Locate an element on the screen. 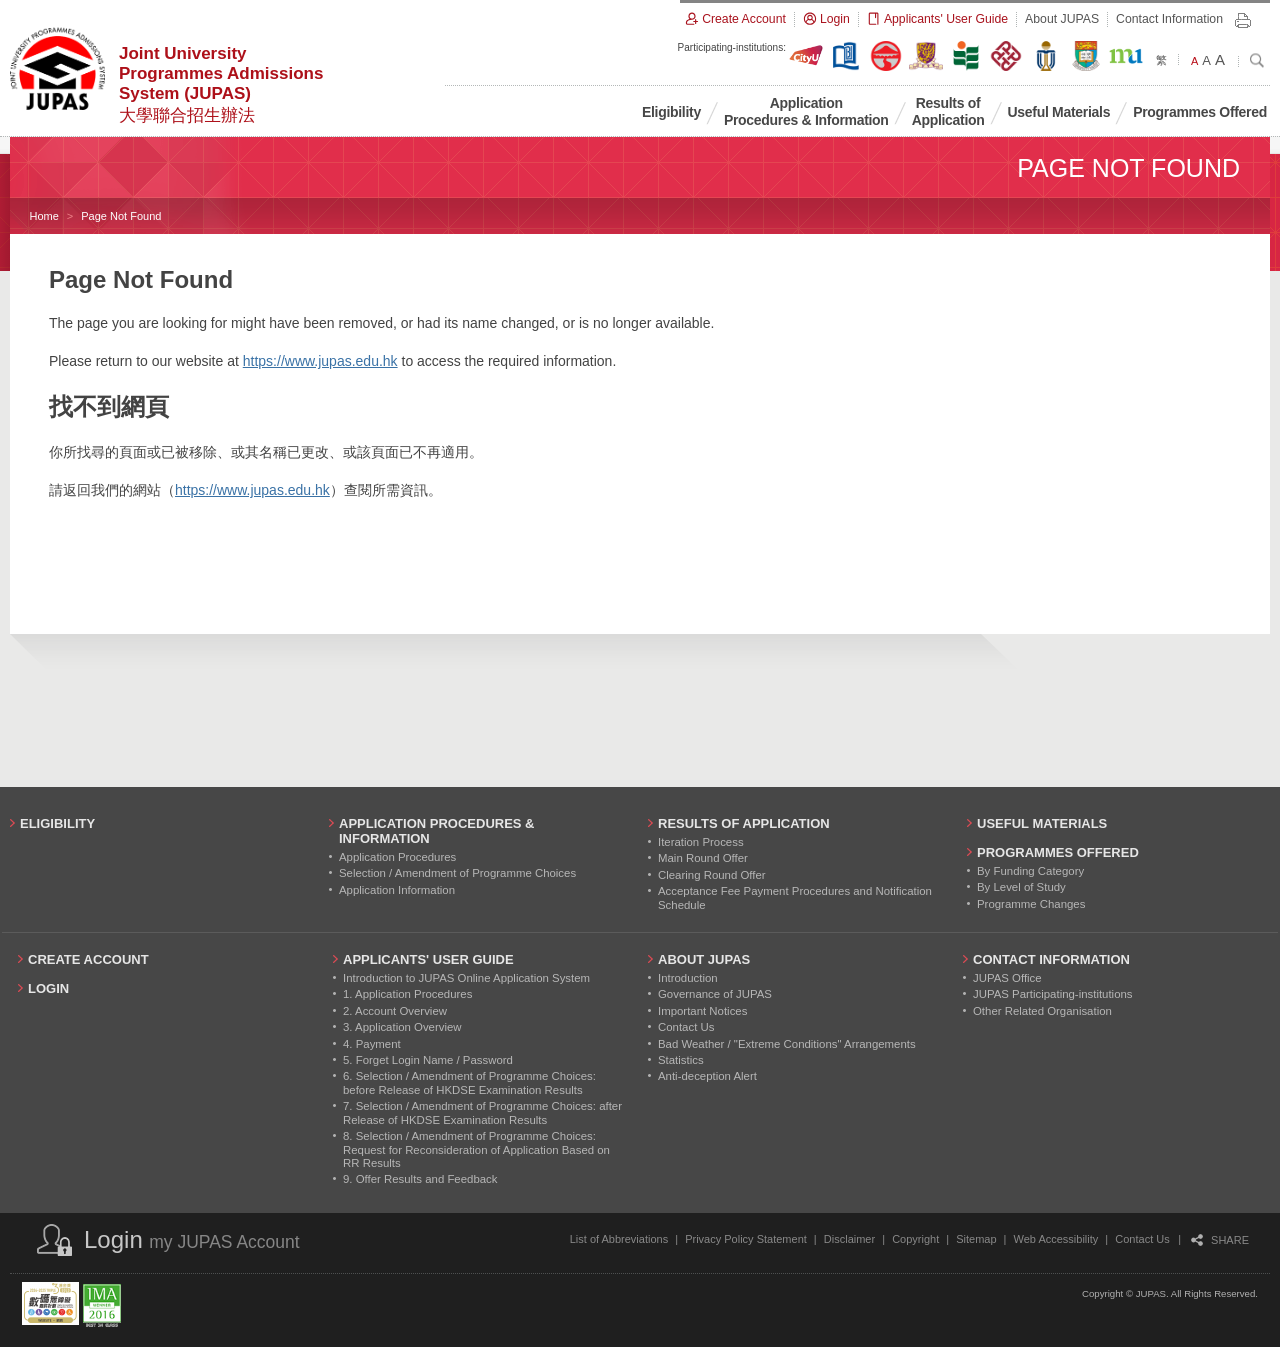  Sitemap is located at coordinates (976, 1239).